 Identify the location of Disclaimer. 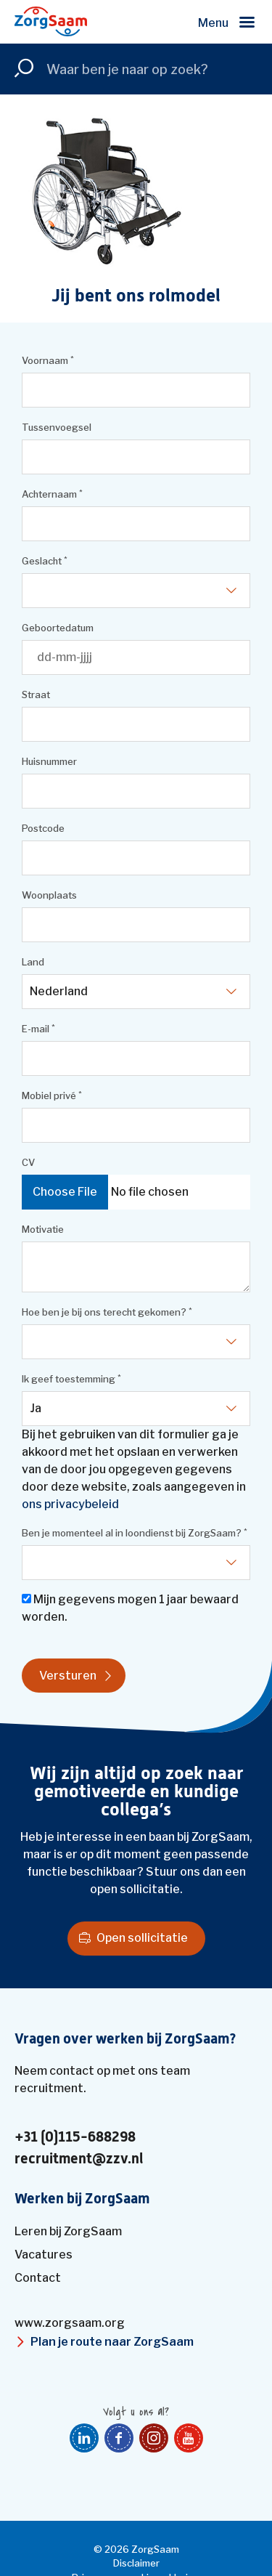
(136, 2563).